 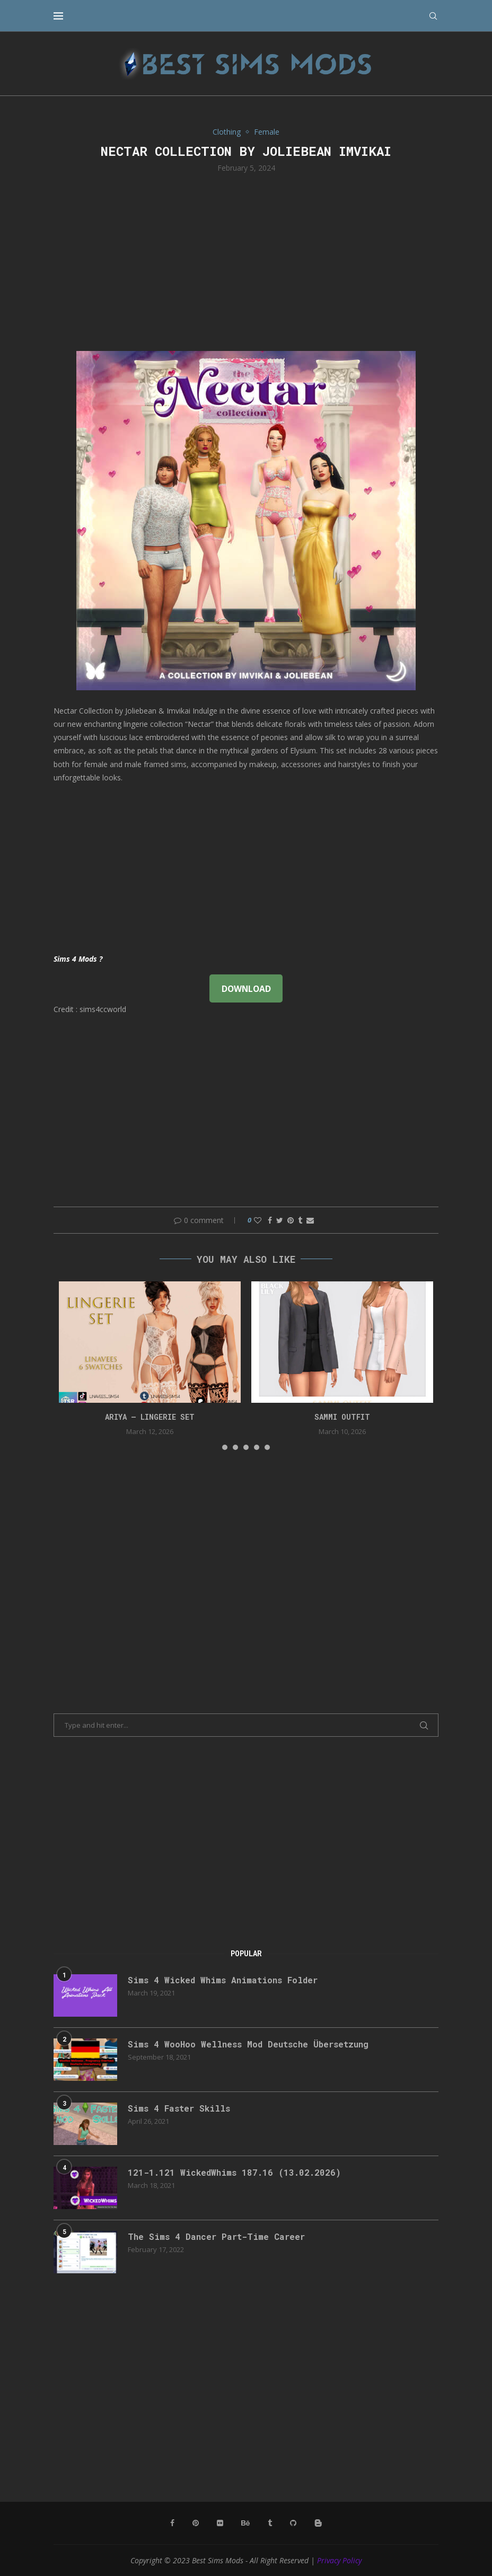 I want to click on [Like this post], so click(x=257, y=1220).